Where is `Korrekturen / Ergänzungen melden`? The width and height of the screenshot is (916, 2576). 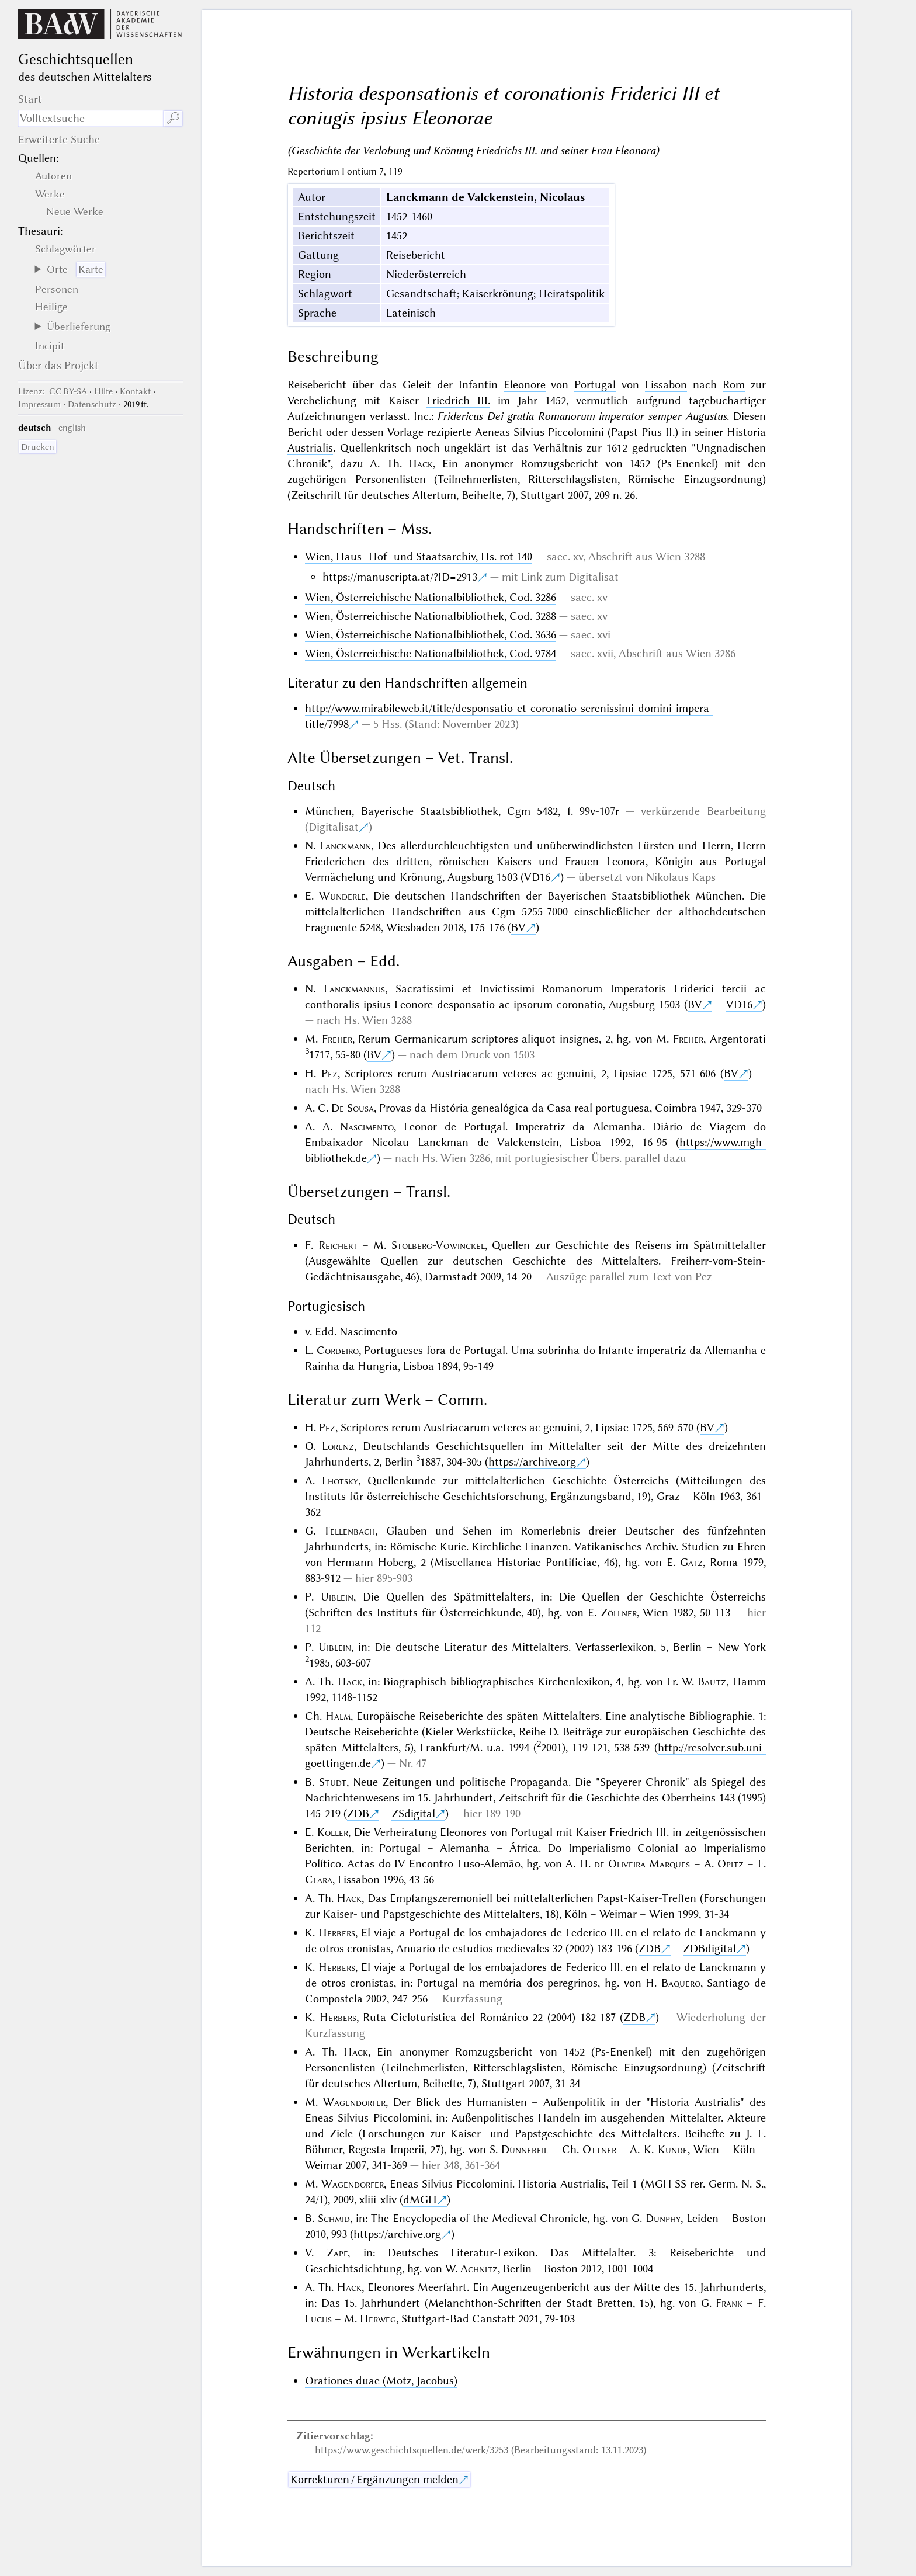
Korrekturen / Ergänzungen melden is located at coordinates (374, 2479).